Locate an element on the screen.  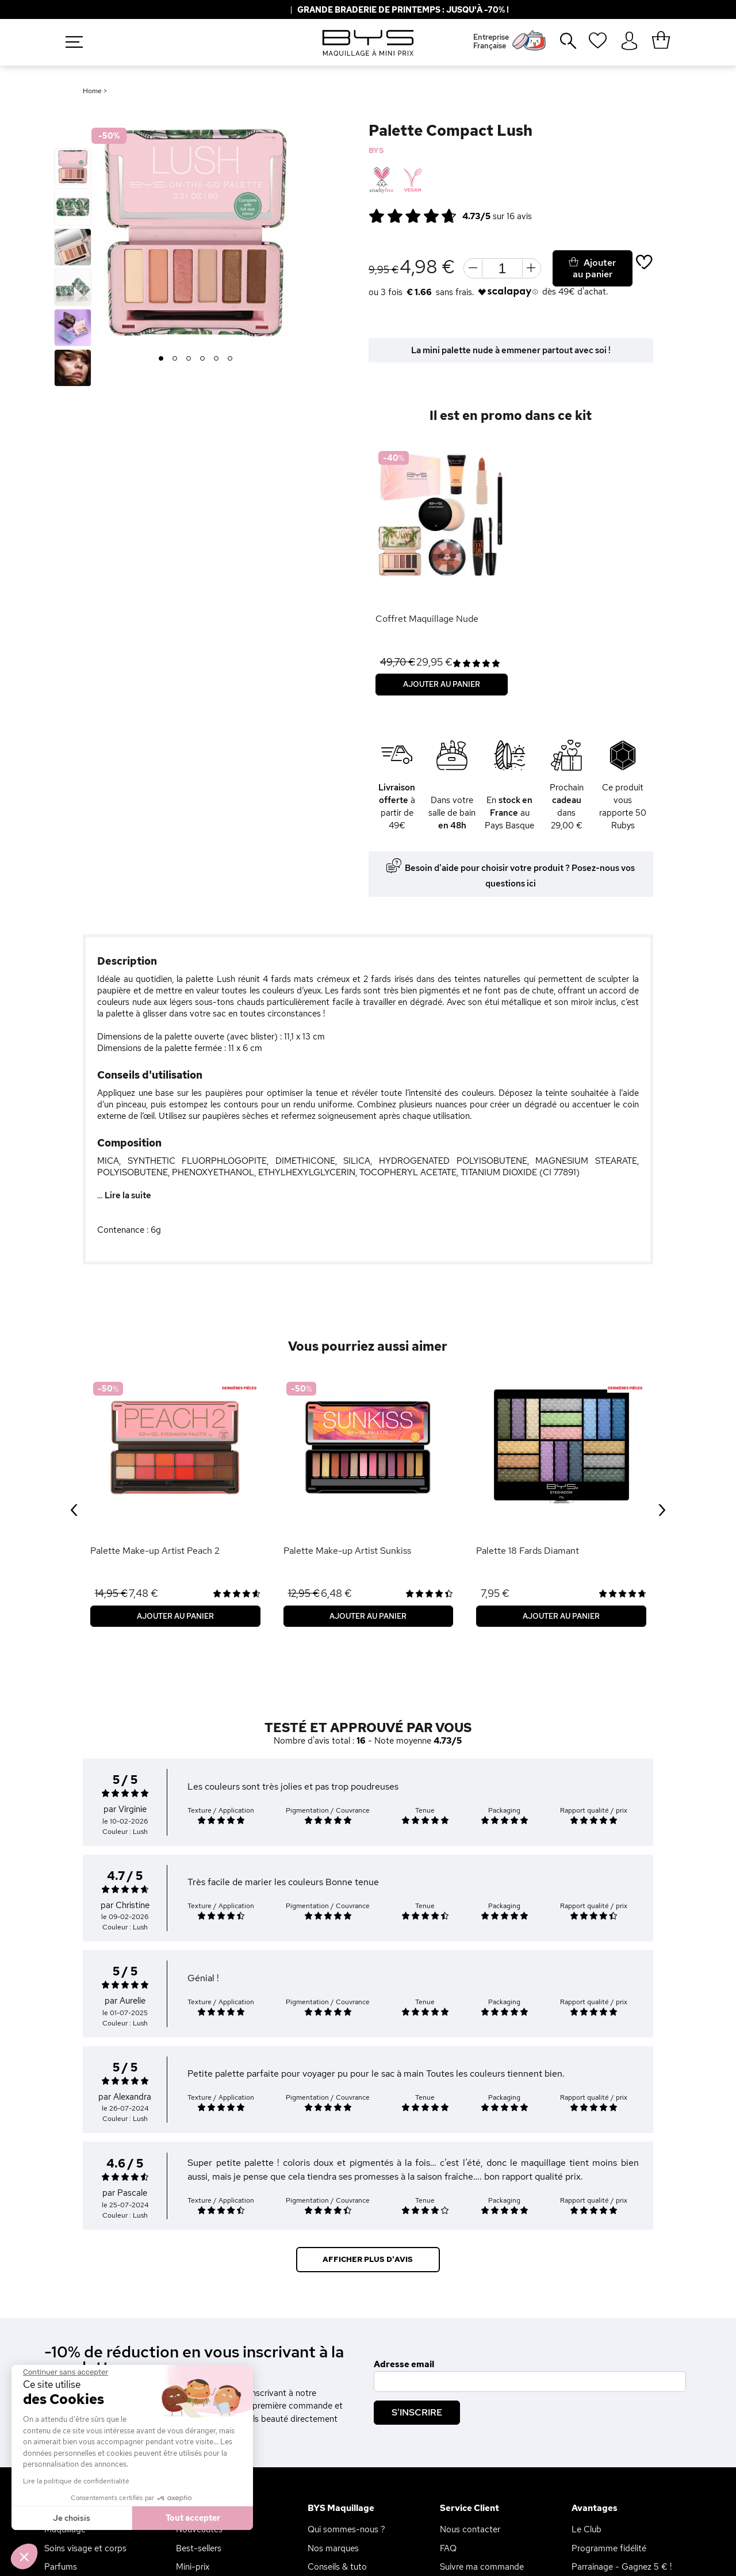
Coffret Maquillage Nude is located at coordinates (426, 619).